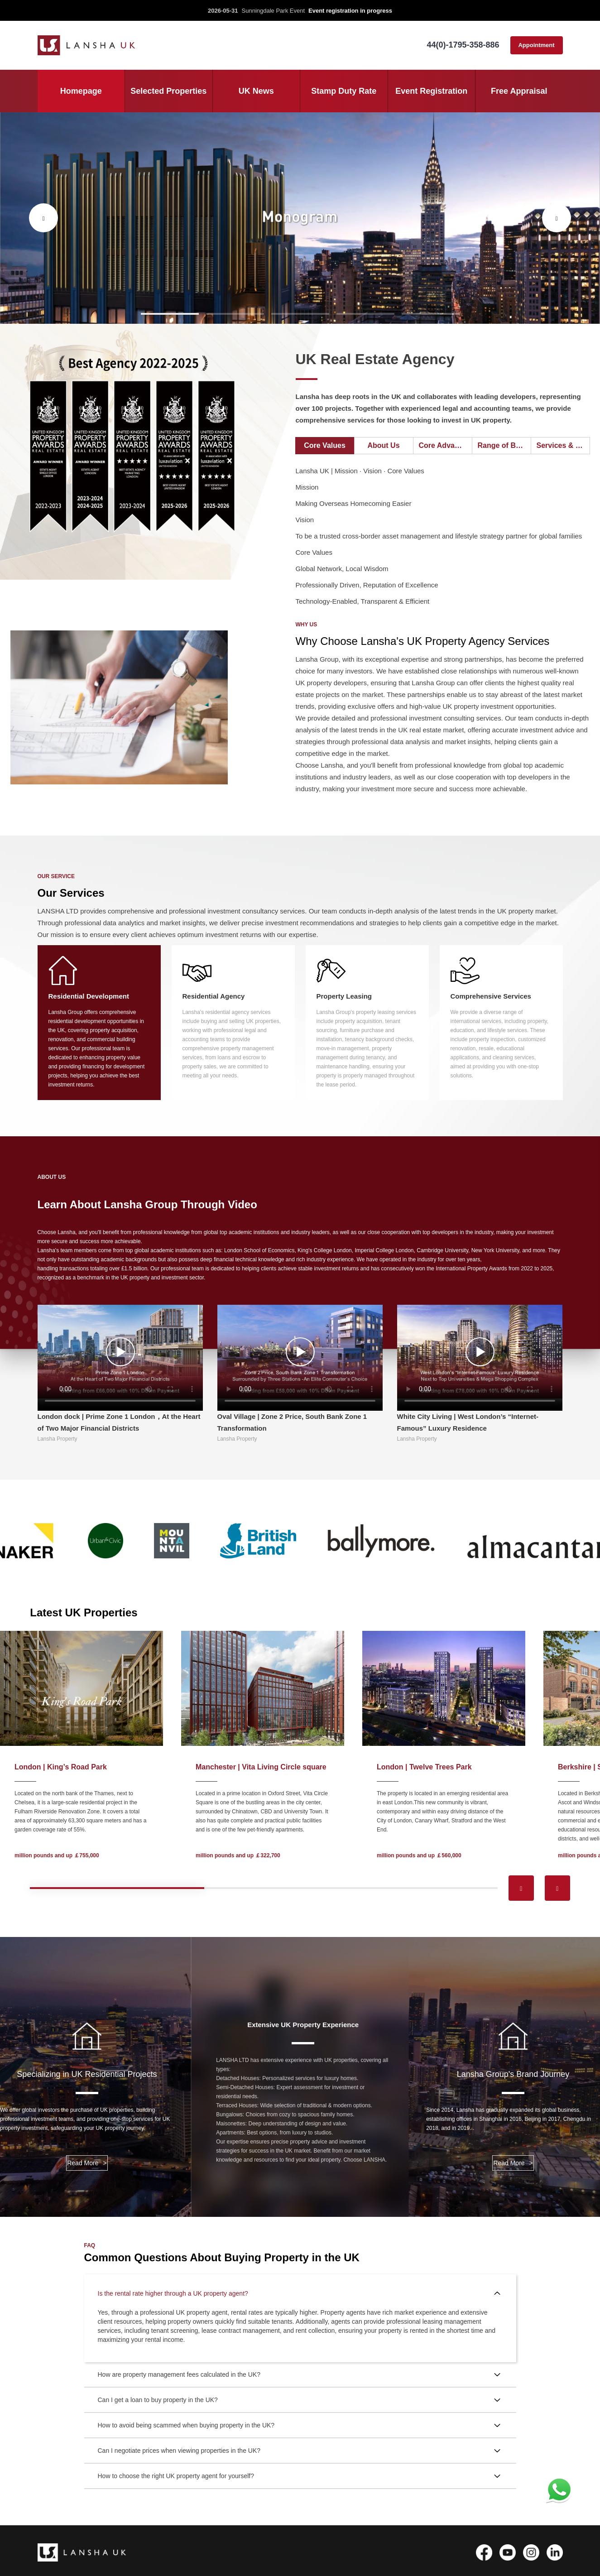 The width and height of the screenshot is (600, 2576). What do you see at coordinates (431, 91) in the screenshot?
I see `Event Registration` at bounding box center [431, 91].